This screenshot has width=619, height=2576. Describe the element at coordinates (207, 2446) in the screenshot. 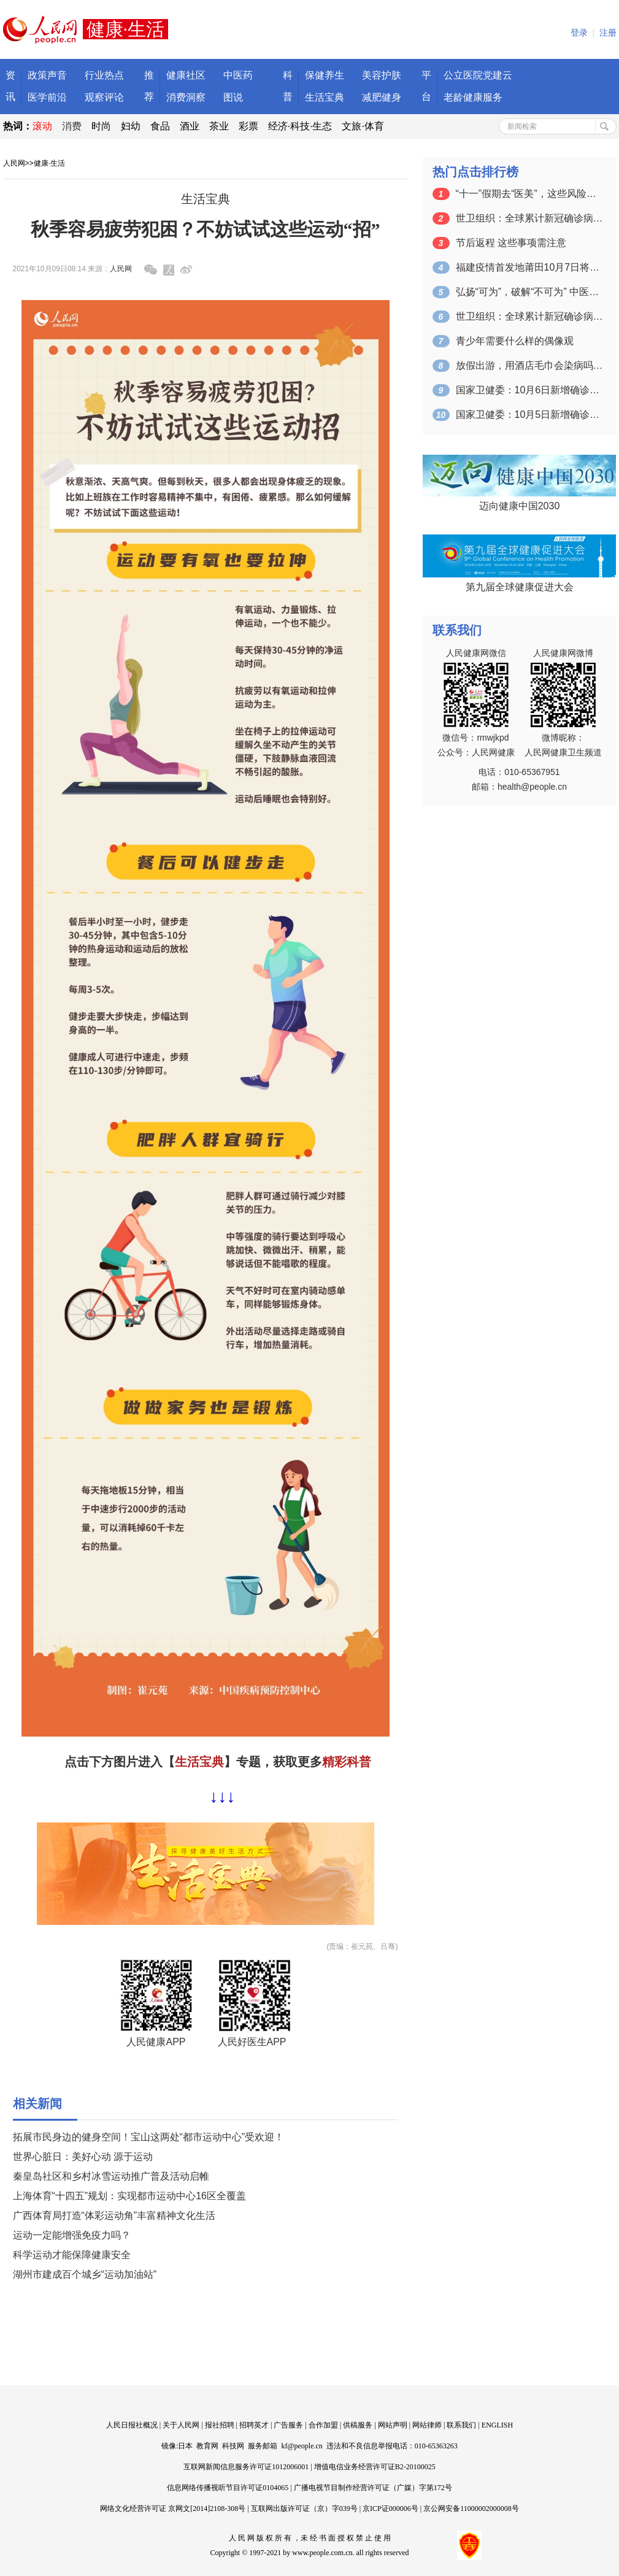

I see `教育网` at that location.